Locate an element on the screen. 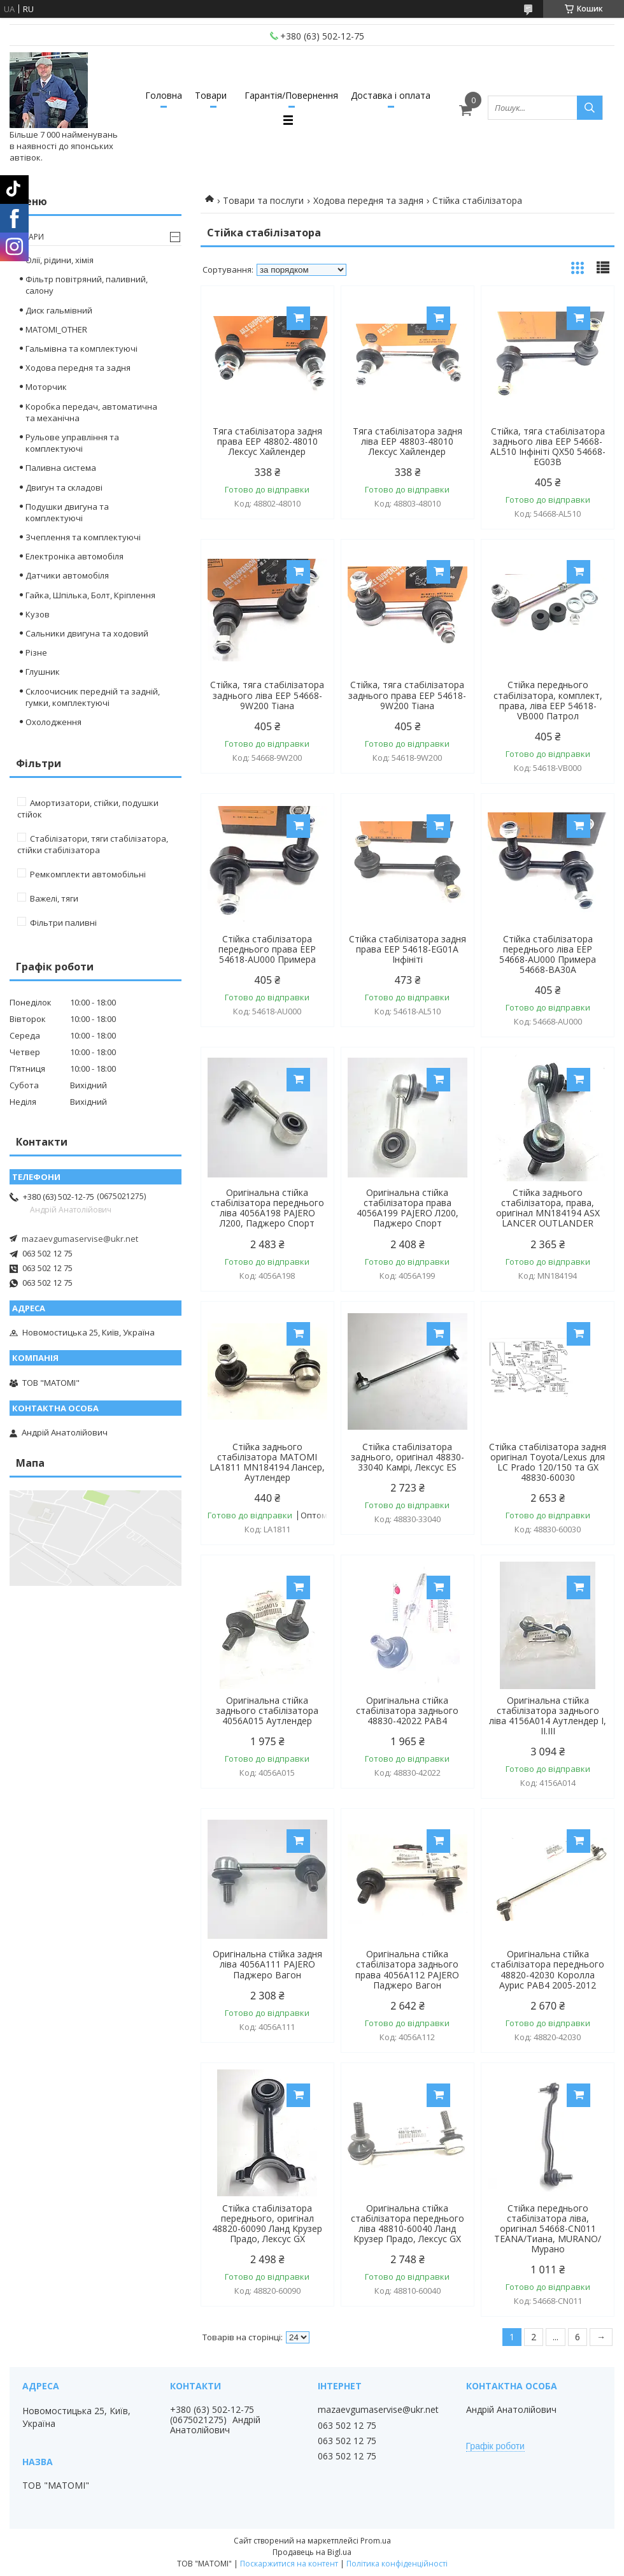 The image size is (624, 2576). Стійка, тяга стабілізатора заднього ліва EEP 54668-9W200 Тіана is located at coordinates (267, 695).